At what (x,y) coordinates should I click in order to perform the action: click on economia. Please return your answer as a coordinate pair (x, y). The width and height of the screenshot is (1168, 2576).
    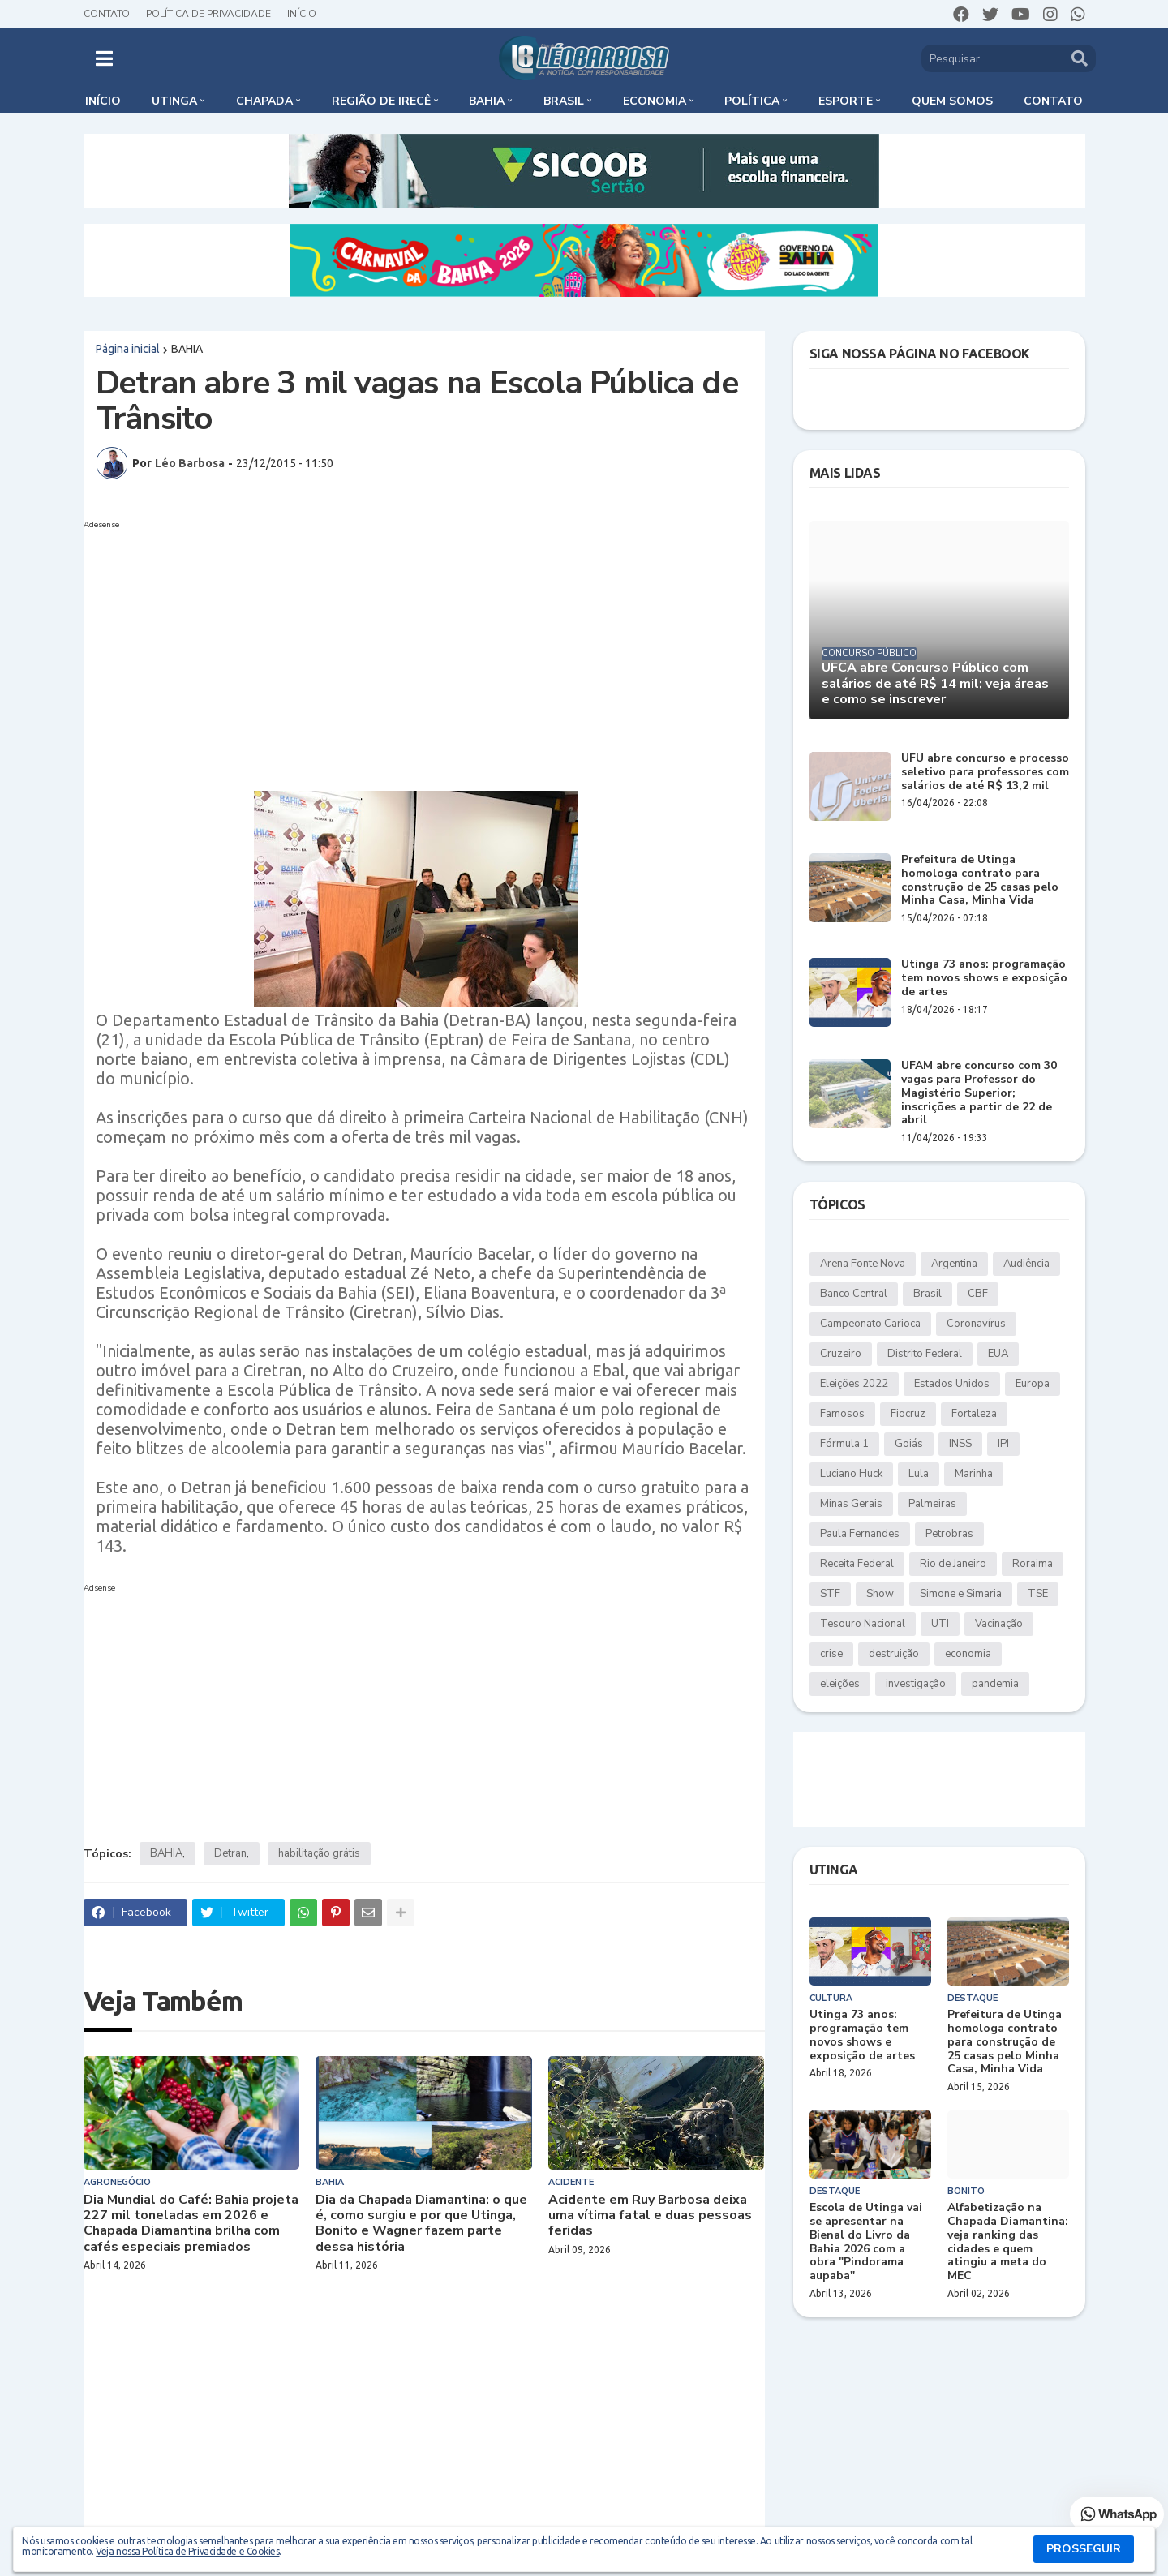
    Looking at the image, I should click on (968, 1653).